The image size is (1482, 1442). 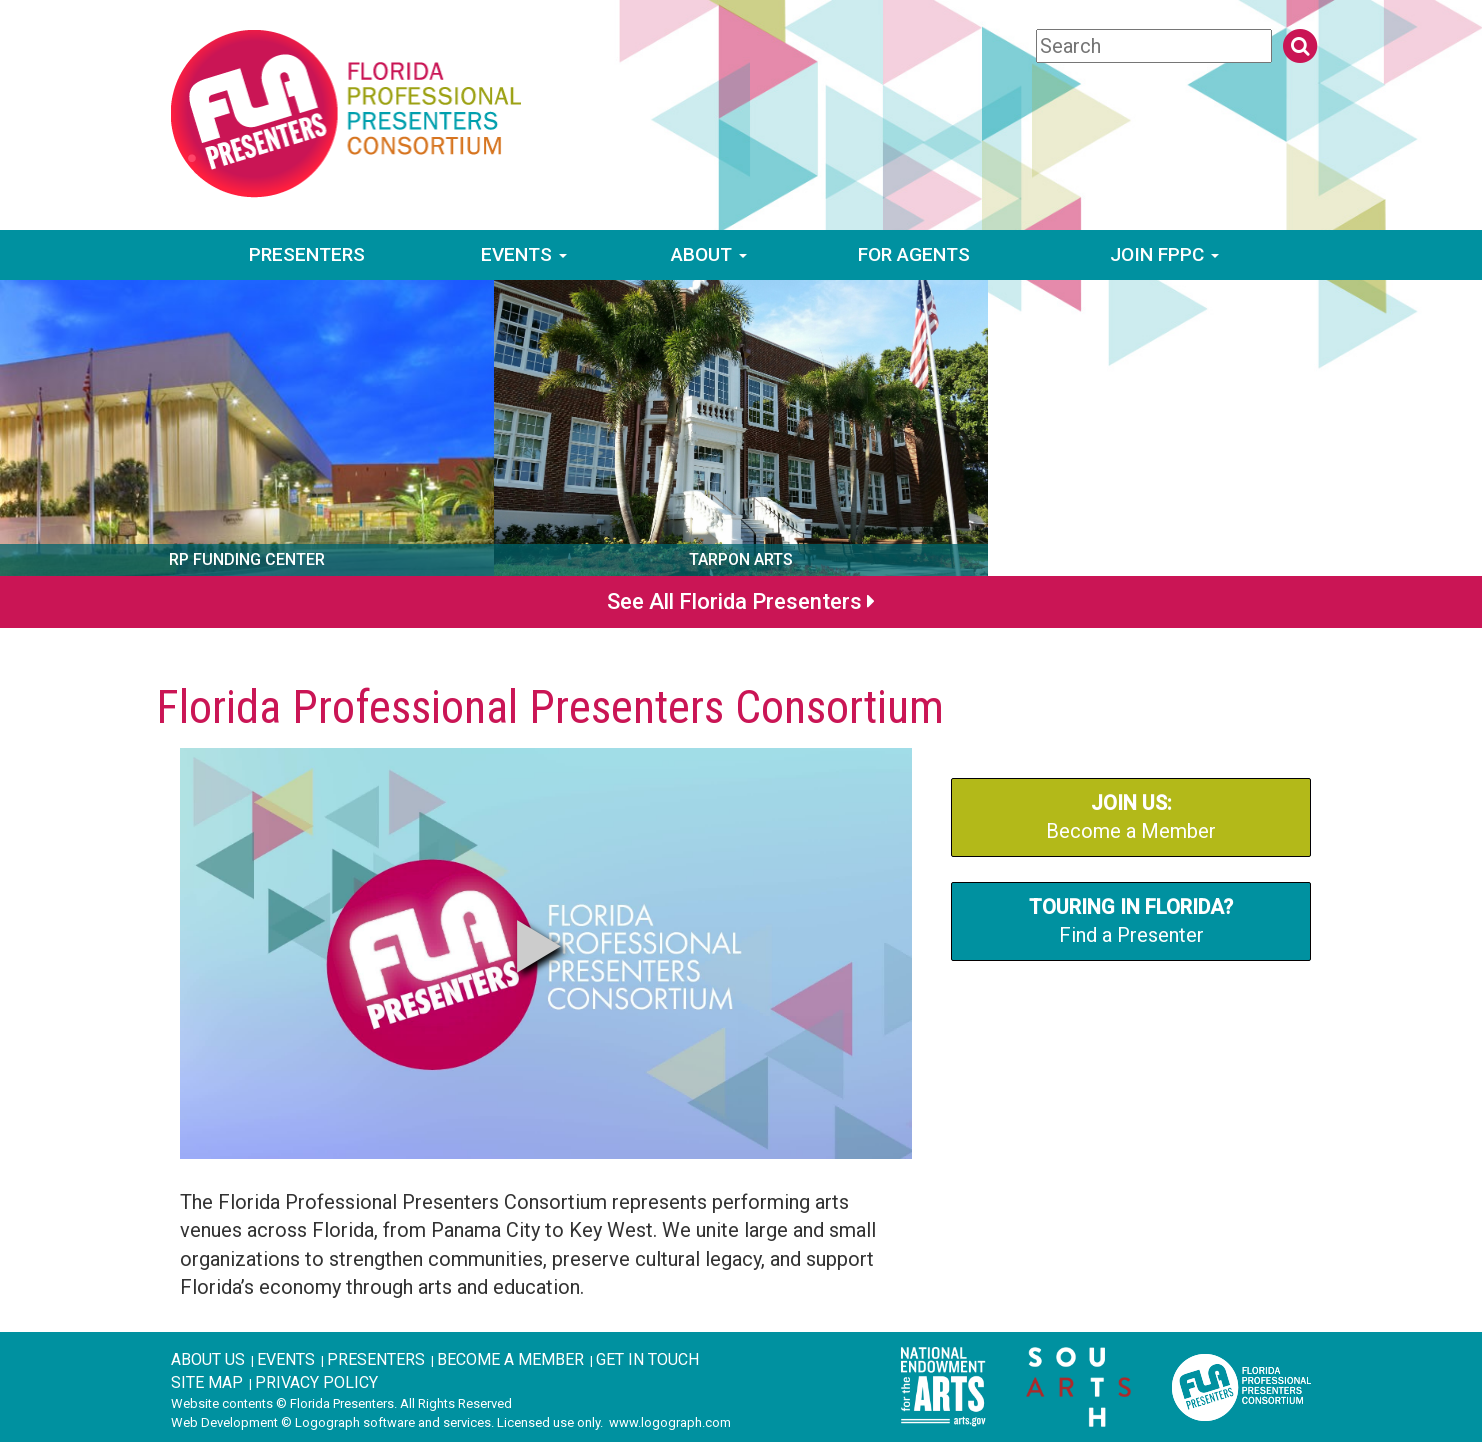 What do you see at coordinates (207, 1382) in the screenshot?
I see `Site Map` at bounding box center [207, 1382].